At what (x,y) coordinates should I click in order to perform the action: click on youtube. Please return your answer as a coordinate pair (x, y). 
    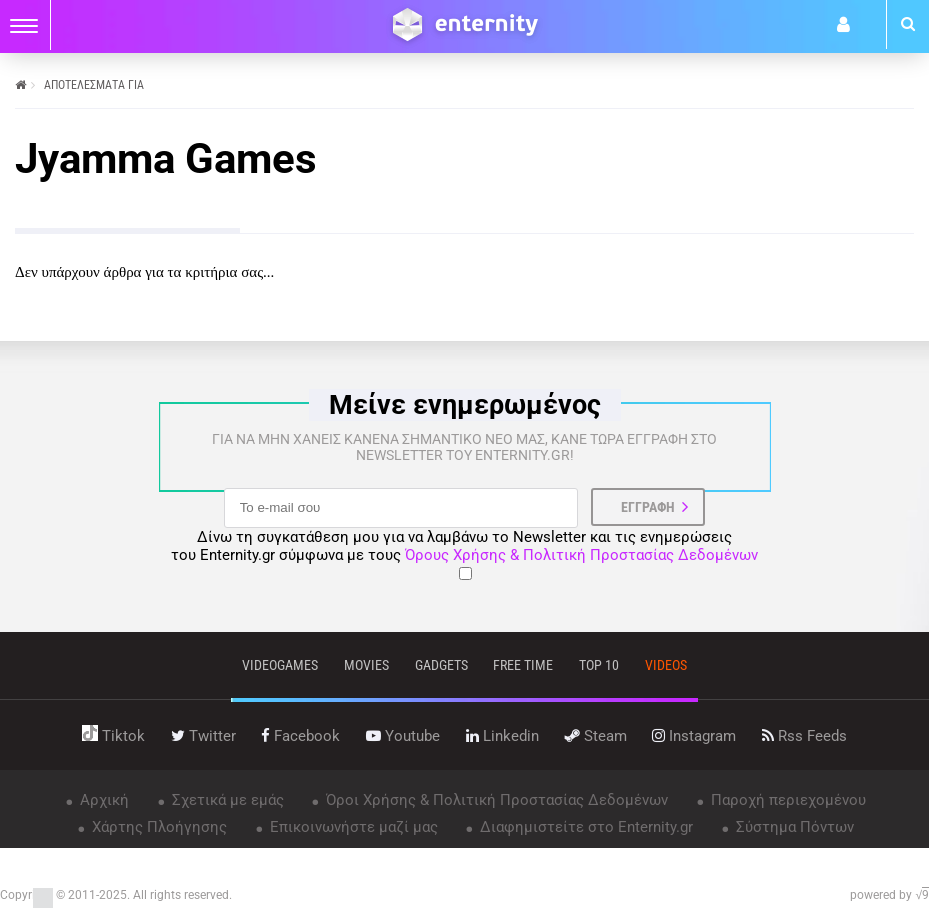
    Looking at the image, I should click on (403, 736).